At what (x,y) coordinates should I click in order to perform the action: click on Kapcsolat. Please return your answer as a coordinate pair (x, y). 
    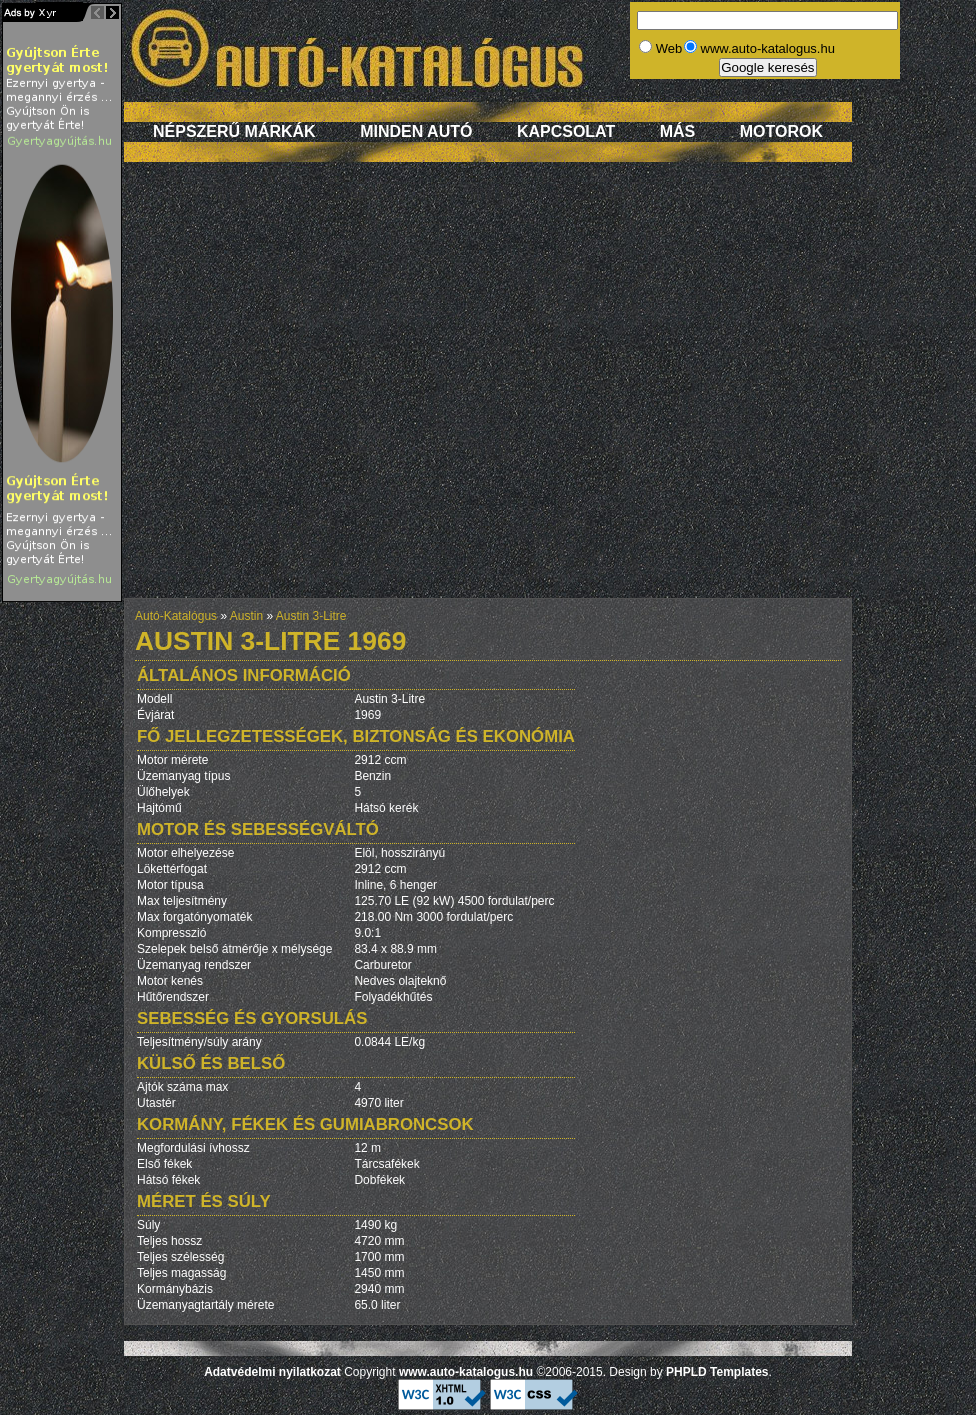
    Looking at the image, I should click on (566, 131).